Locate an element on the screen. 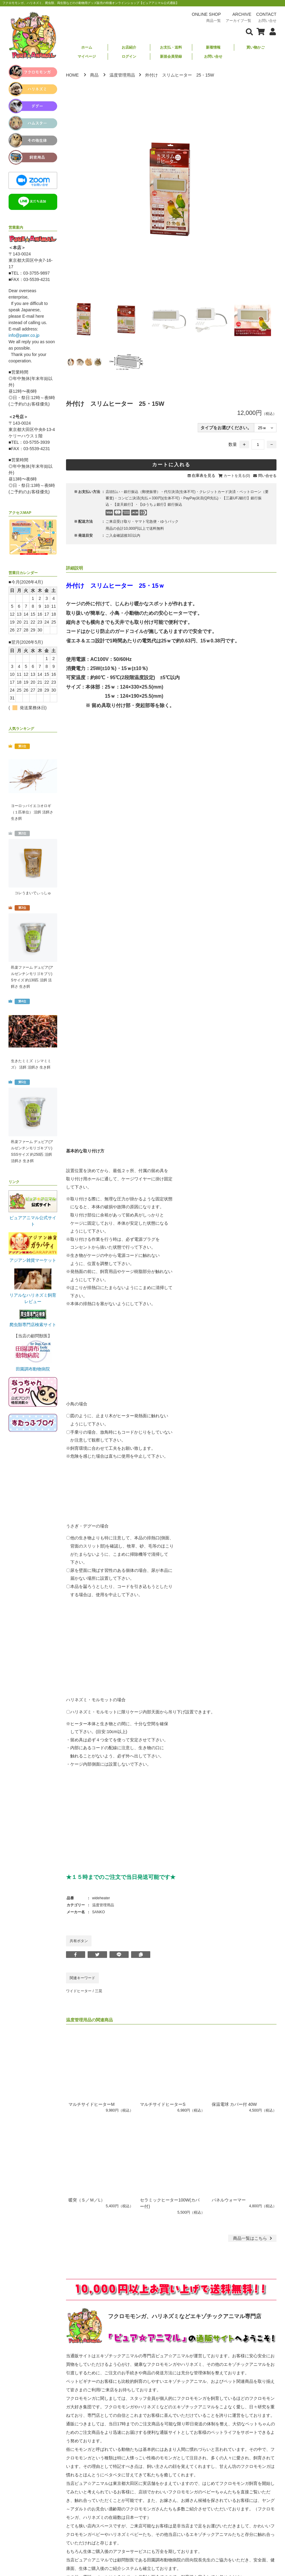 The image size is (285, 2576). 三晃 is located at coordinates (98, 1991).